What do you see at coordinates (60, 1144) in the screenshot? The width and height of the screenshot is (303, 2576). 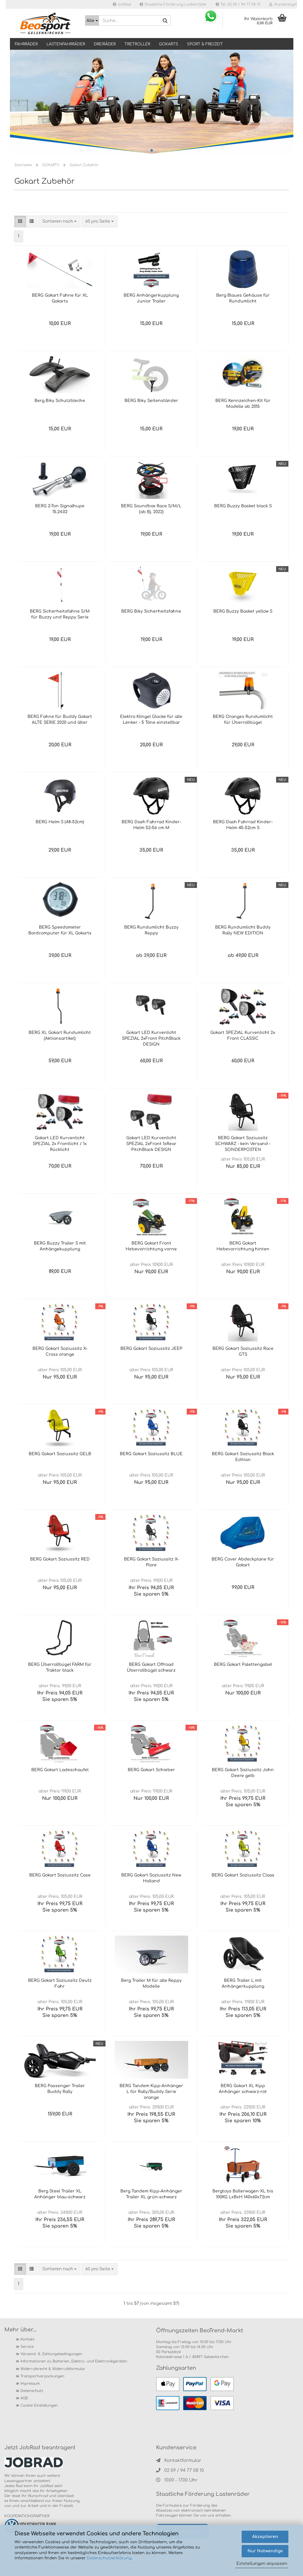 I see `Gokart LED Kurvenlicht SPEZIAL 2x Frontlicht / 1x Rücklicht` at bounding box center [60, 1144].